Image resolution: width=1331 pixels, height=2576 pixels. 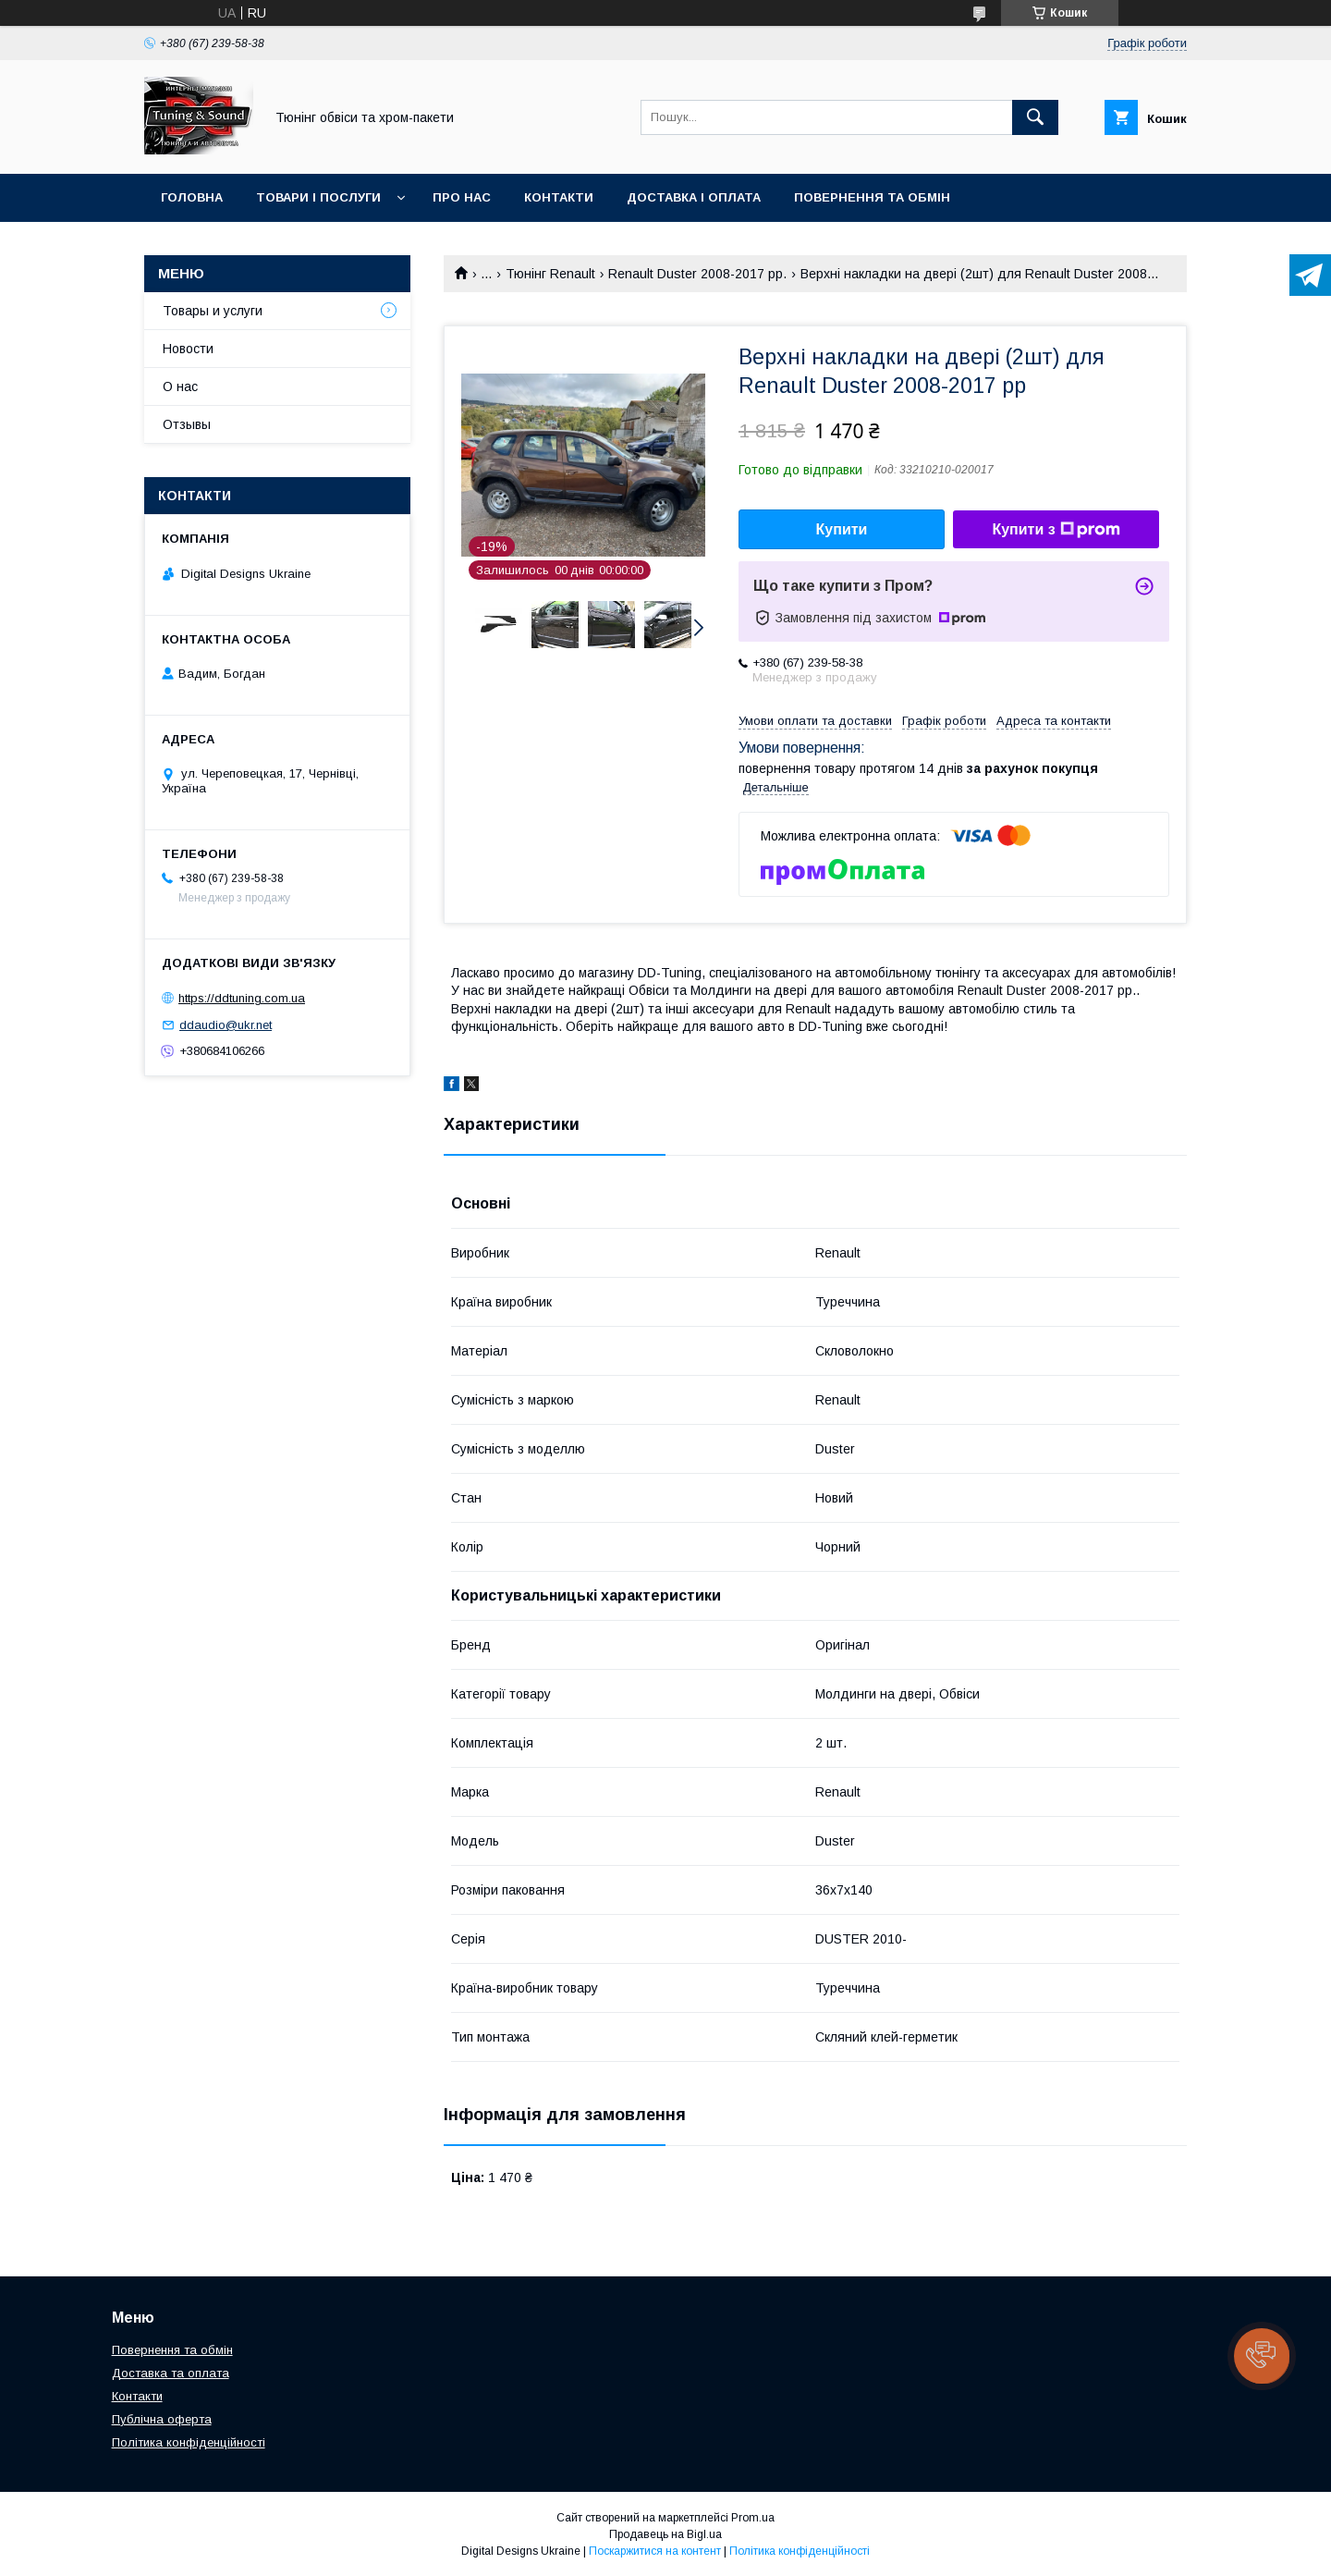 I want to click on Повернення та обмін, so click(x=872, y=197).